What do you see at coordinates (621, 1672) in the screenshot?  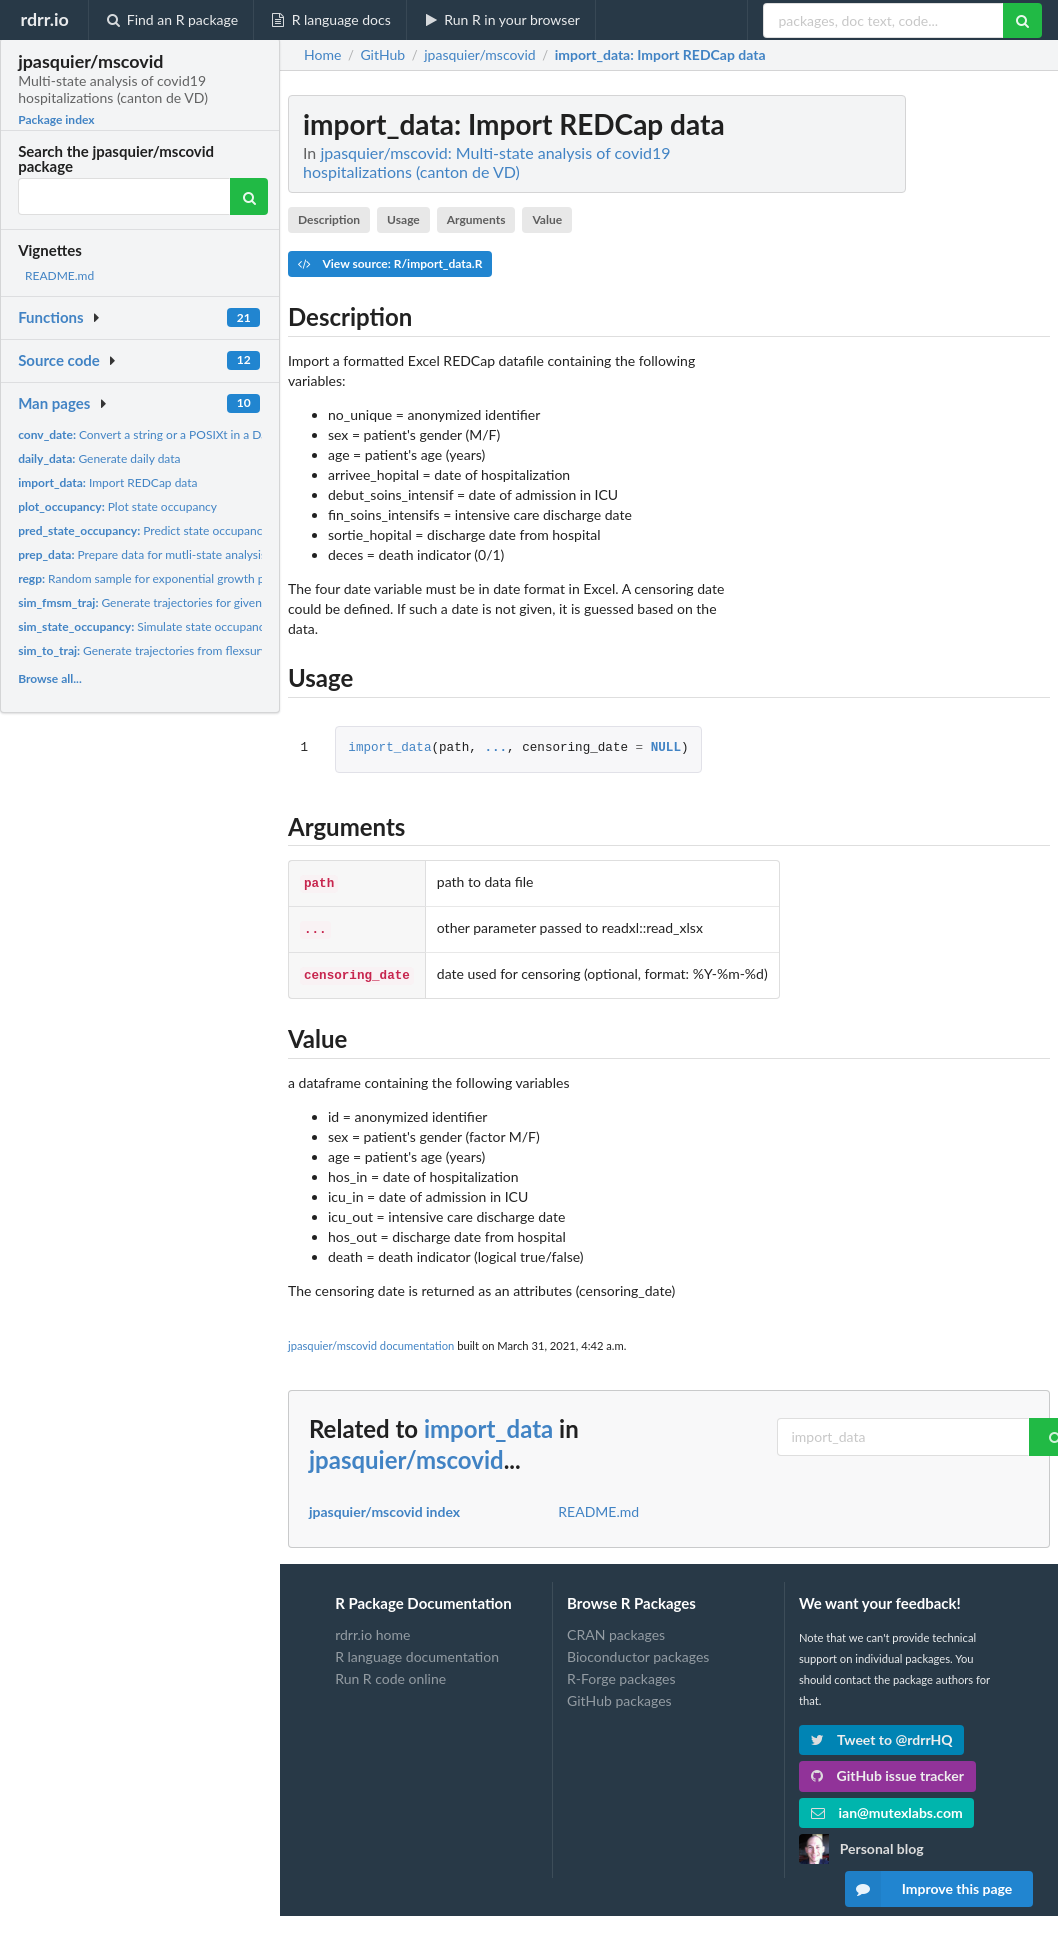 I see `R-Forge packages` at bounding box center [621, 1672].